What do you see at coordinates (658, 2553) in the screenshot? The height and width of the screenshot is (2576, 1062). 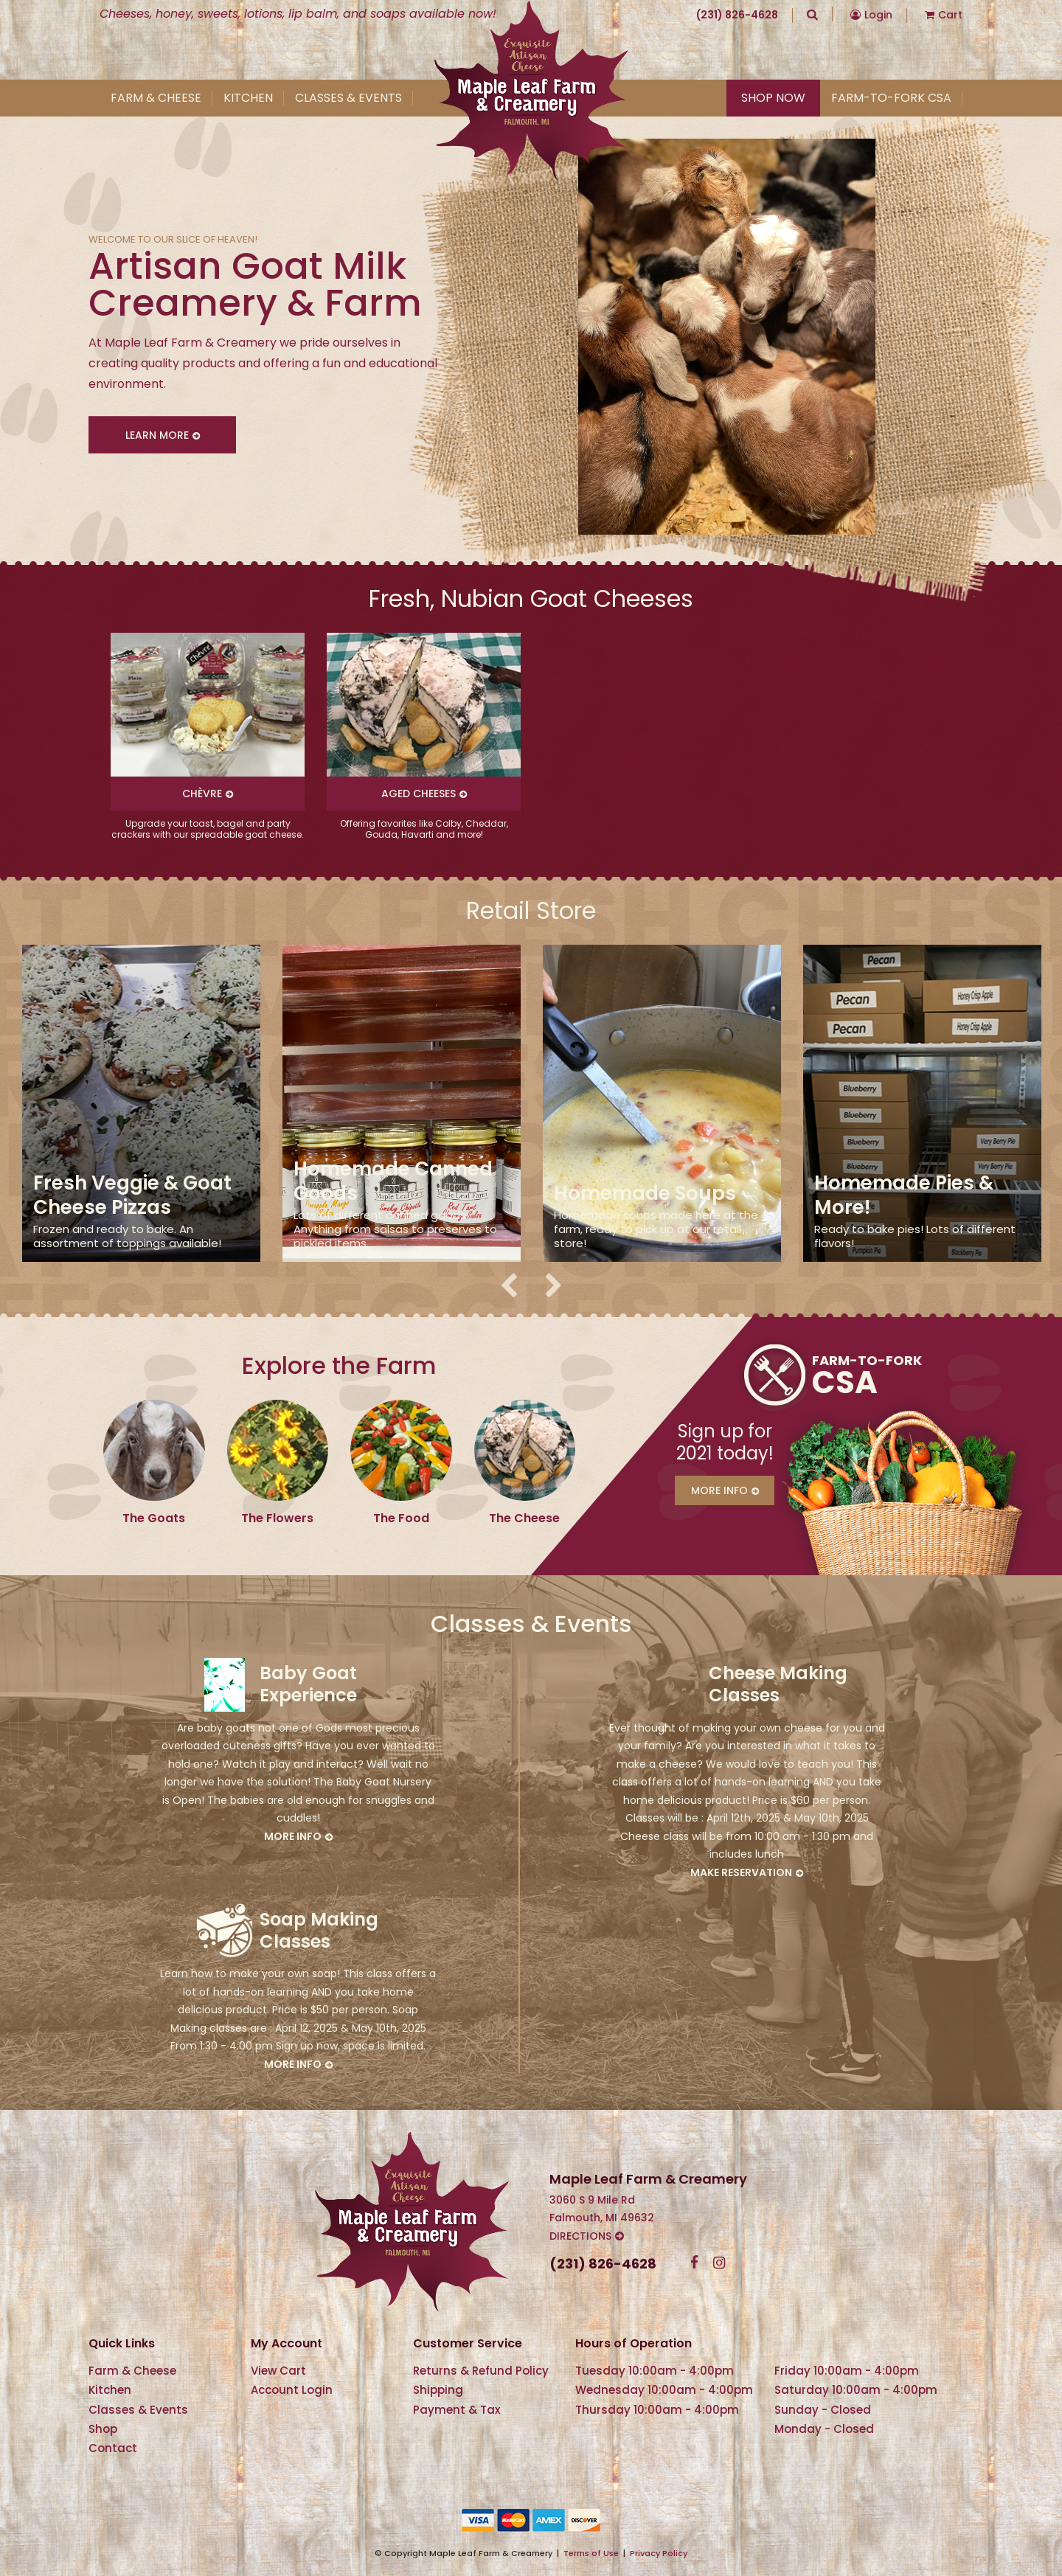 I see `Privacy Policy` at bounding box center [658, 2553].